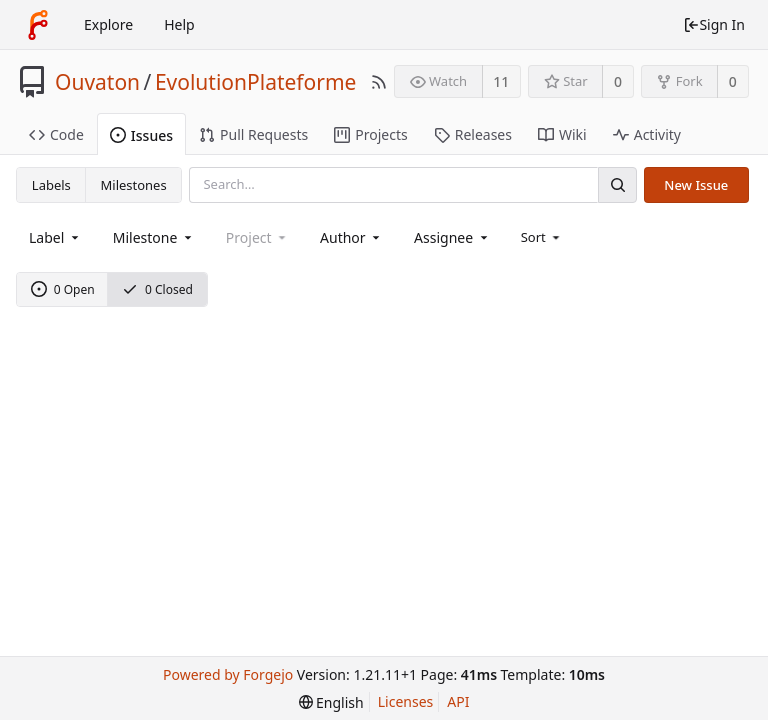 This screenshot has height=720, width=768. Describe the element at coordinates (473, 134) in the screenshot. I see `Releases` at that location.